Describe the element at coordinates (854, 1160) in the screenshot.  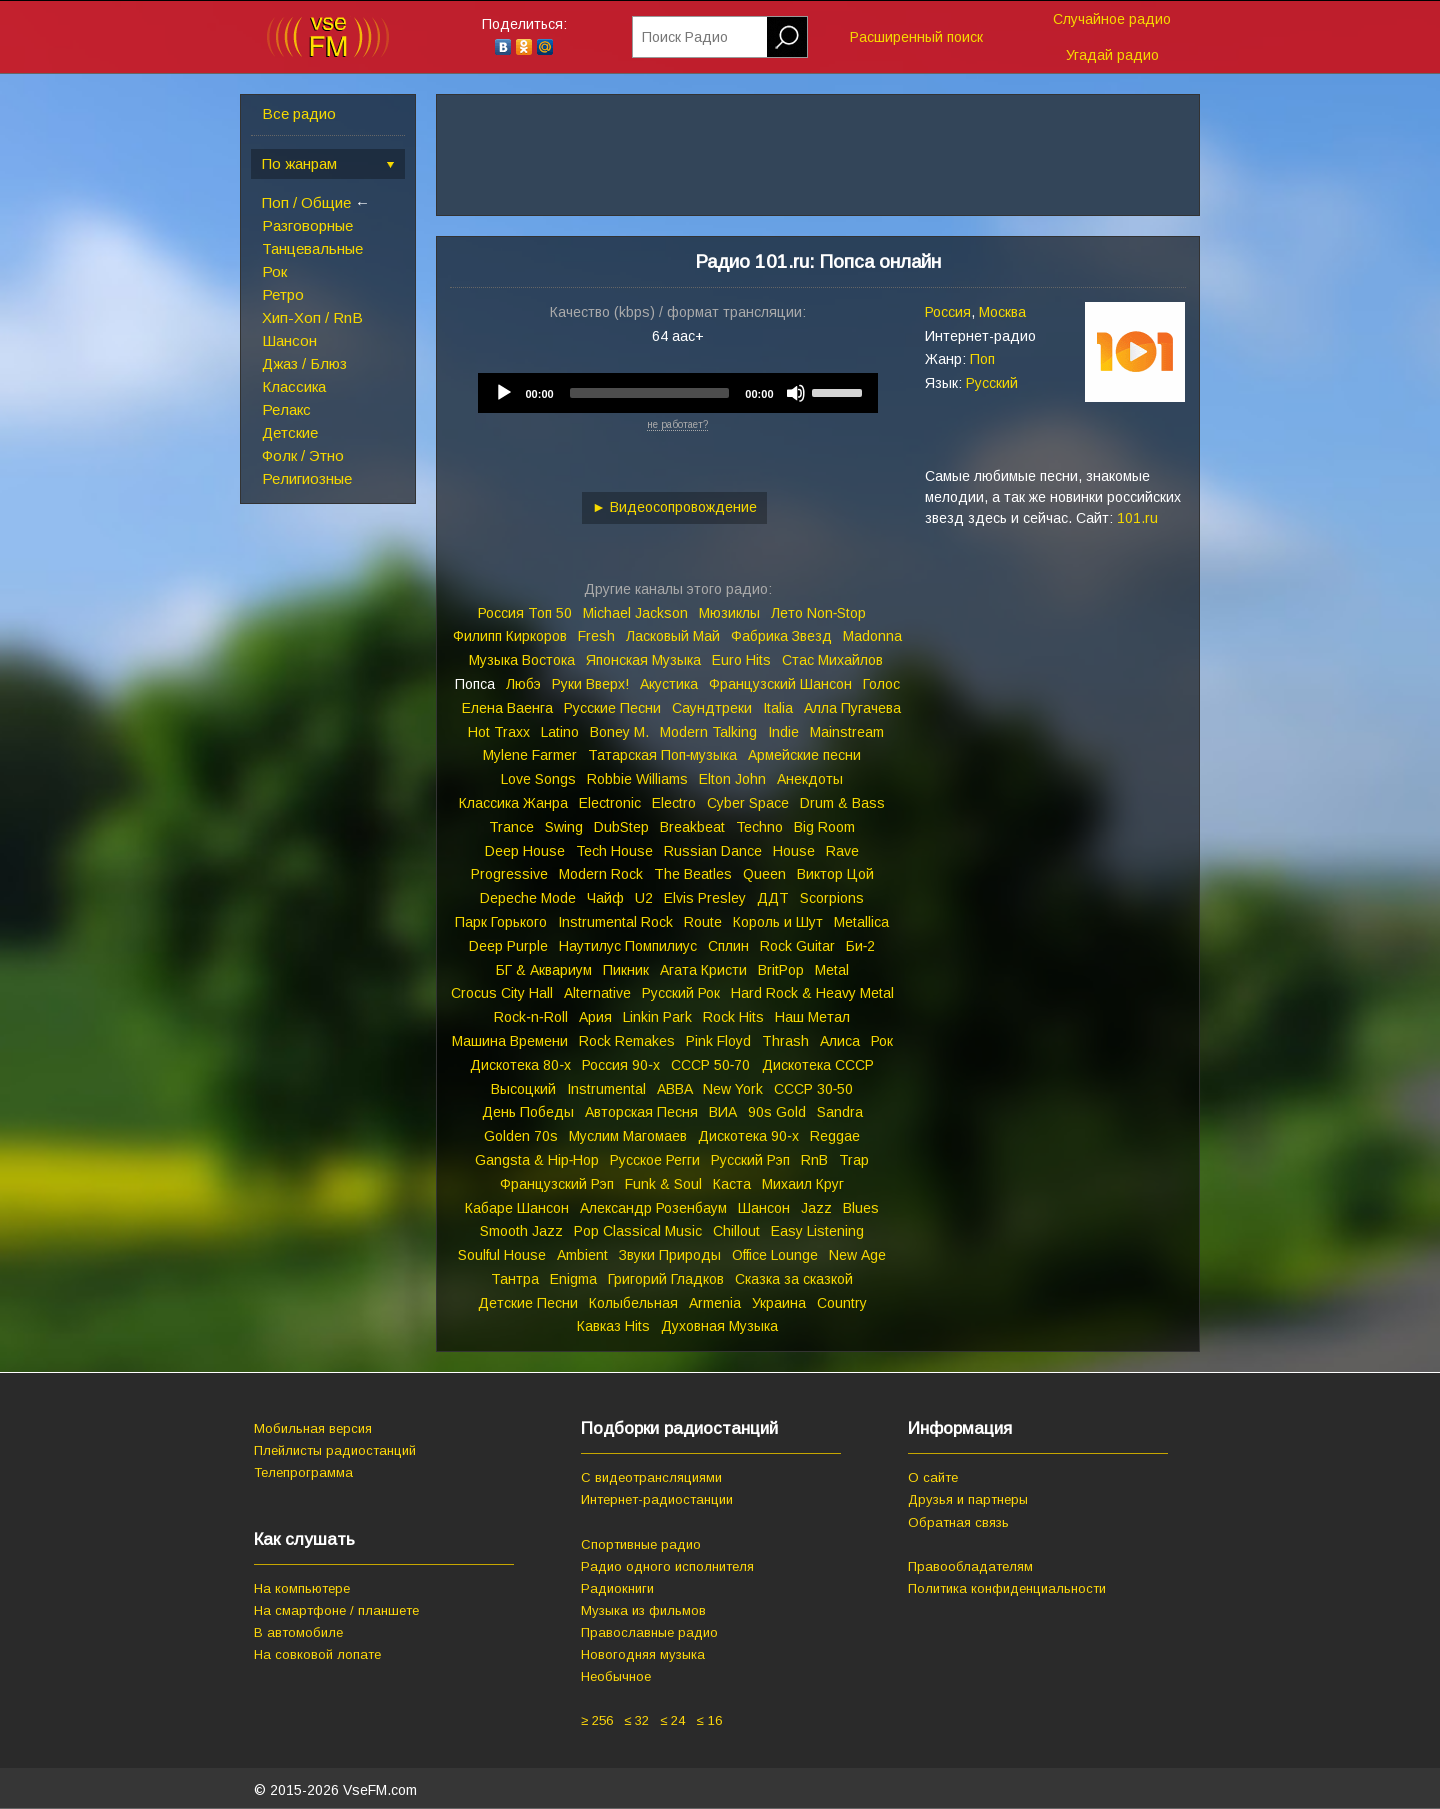
I see `Trap` at that location.